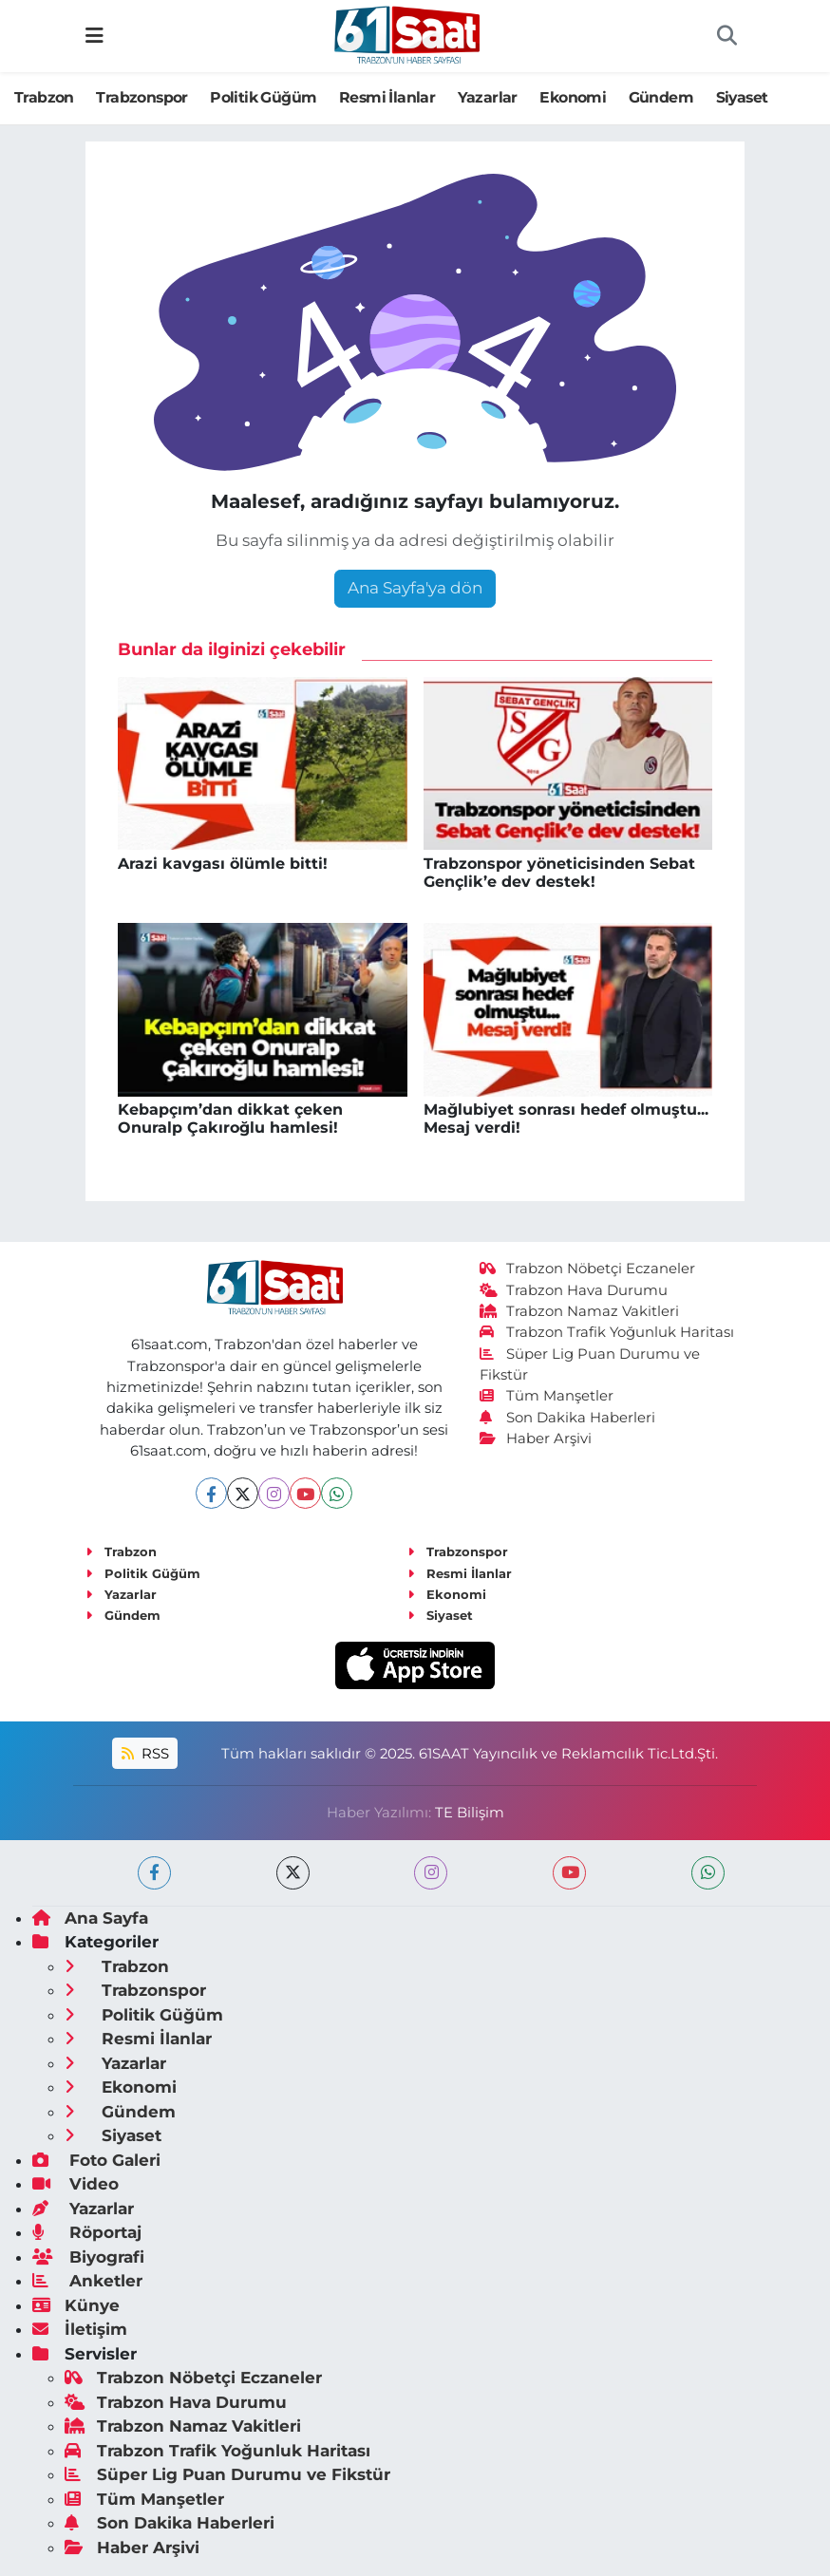 The width and height of the screenshot is (830, 2576). I want to click on Ekonomi, so click(572, 97).